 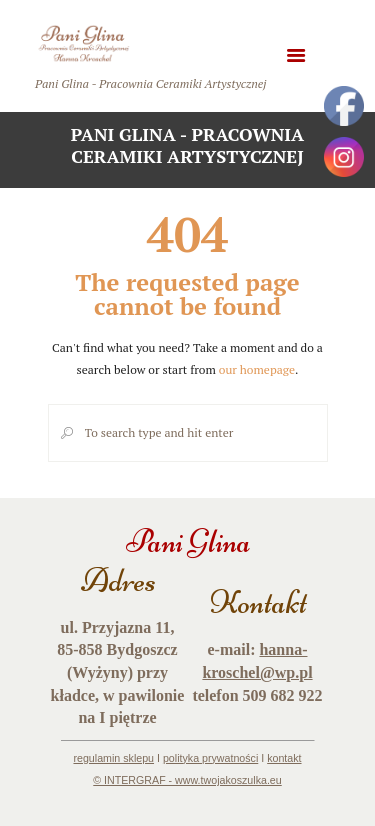 I want to click on kontakt, so click(x=284, y=758).